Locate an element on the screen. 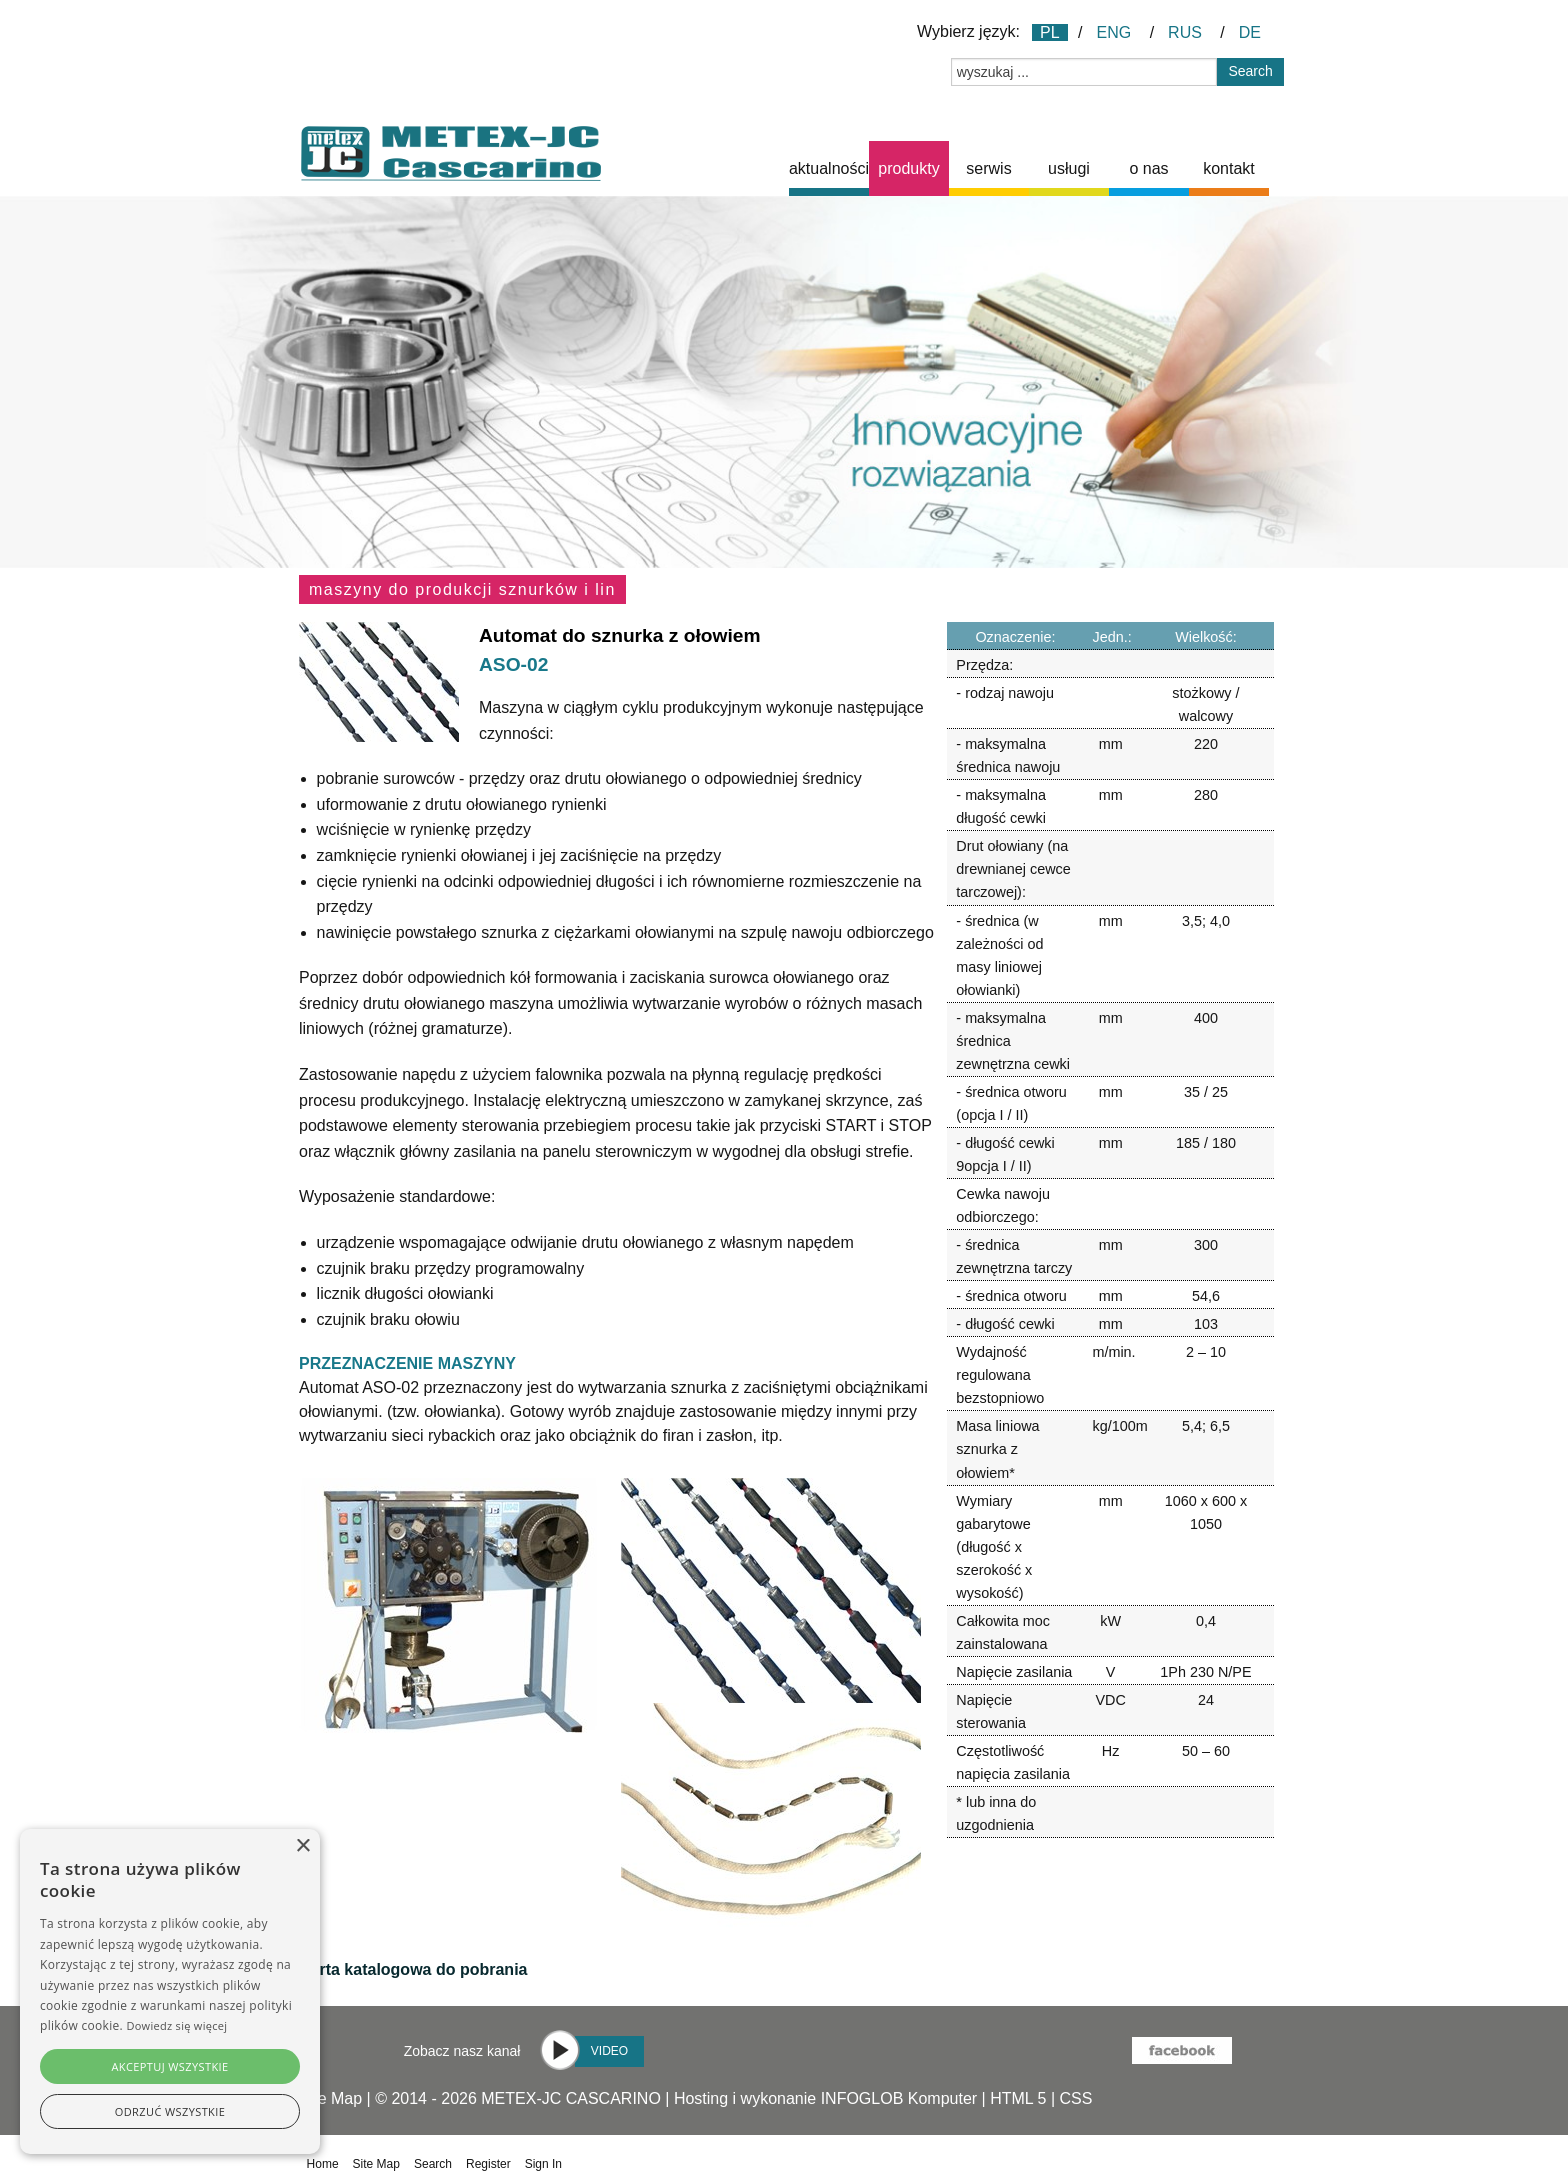  [menubar] is located at coordinates (1029, 168).